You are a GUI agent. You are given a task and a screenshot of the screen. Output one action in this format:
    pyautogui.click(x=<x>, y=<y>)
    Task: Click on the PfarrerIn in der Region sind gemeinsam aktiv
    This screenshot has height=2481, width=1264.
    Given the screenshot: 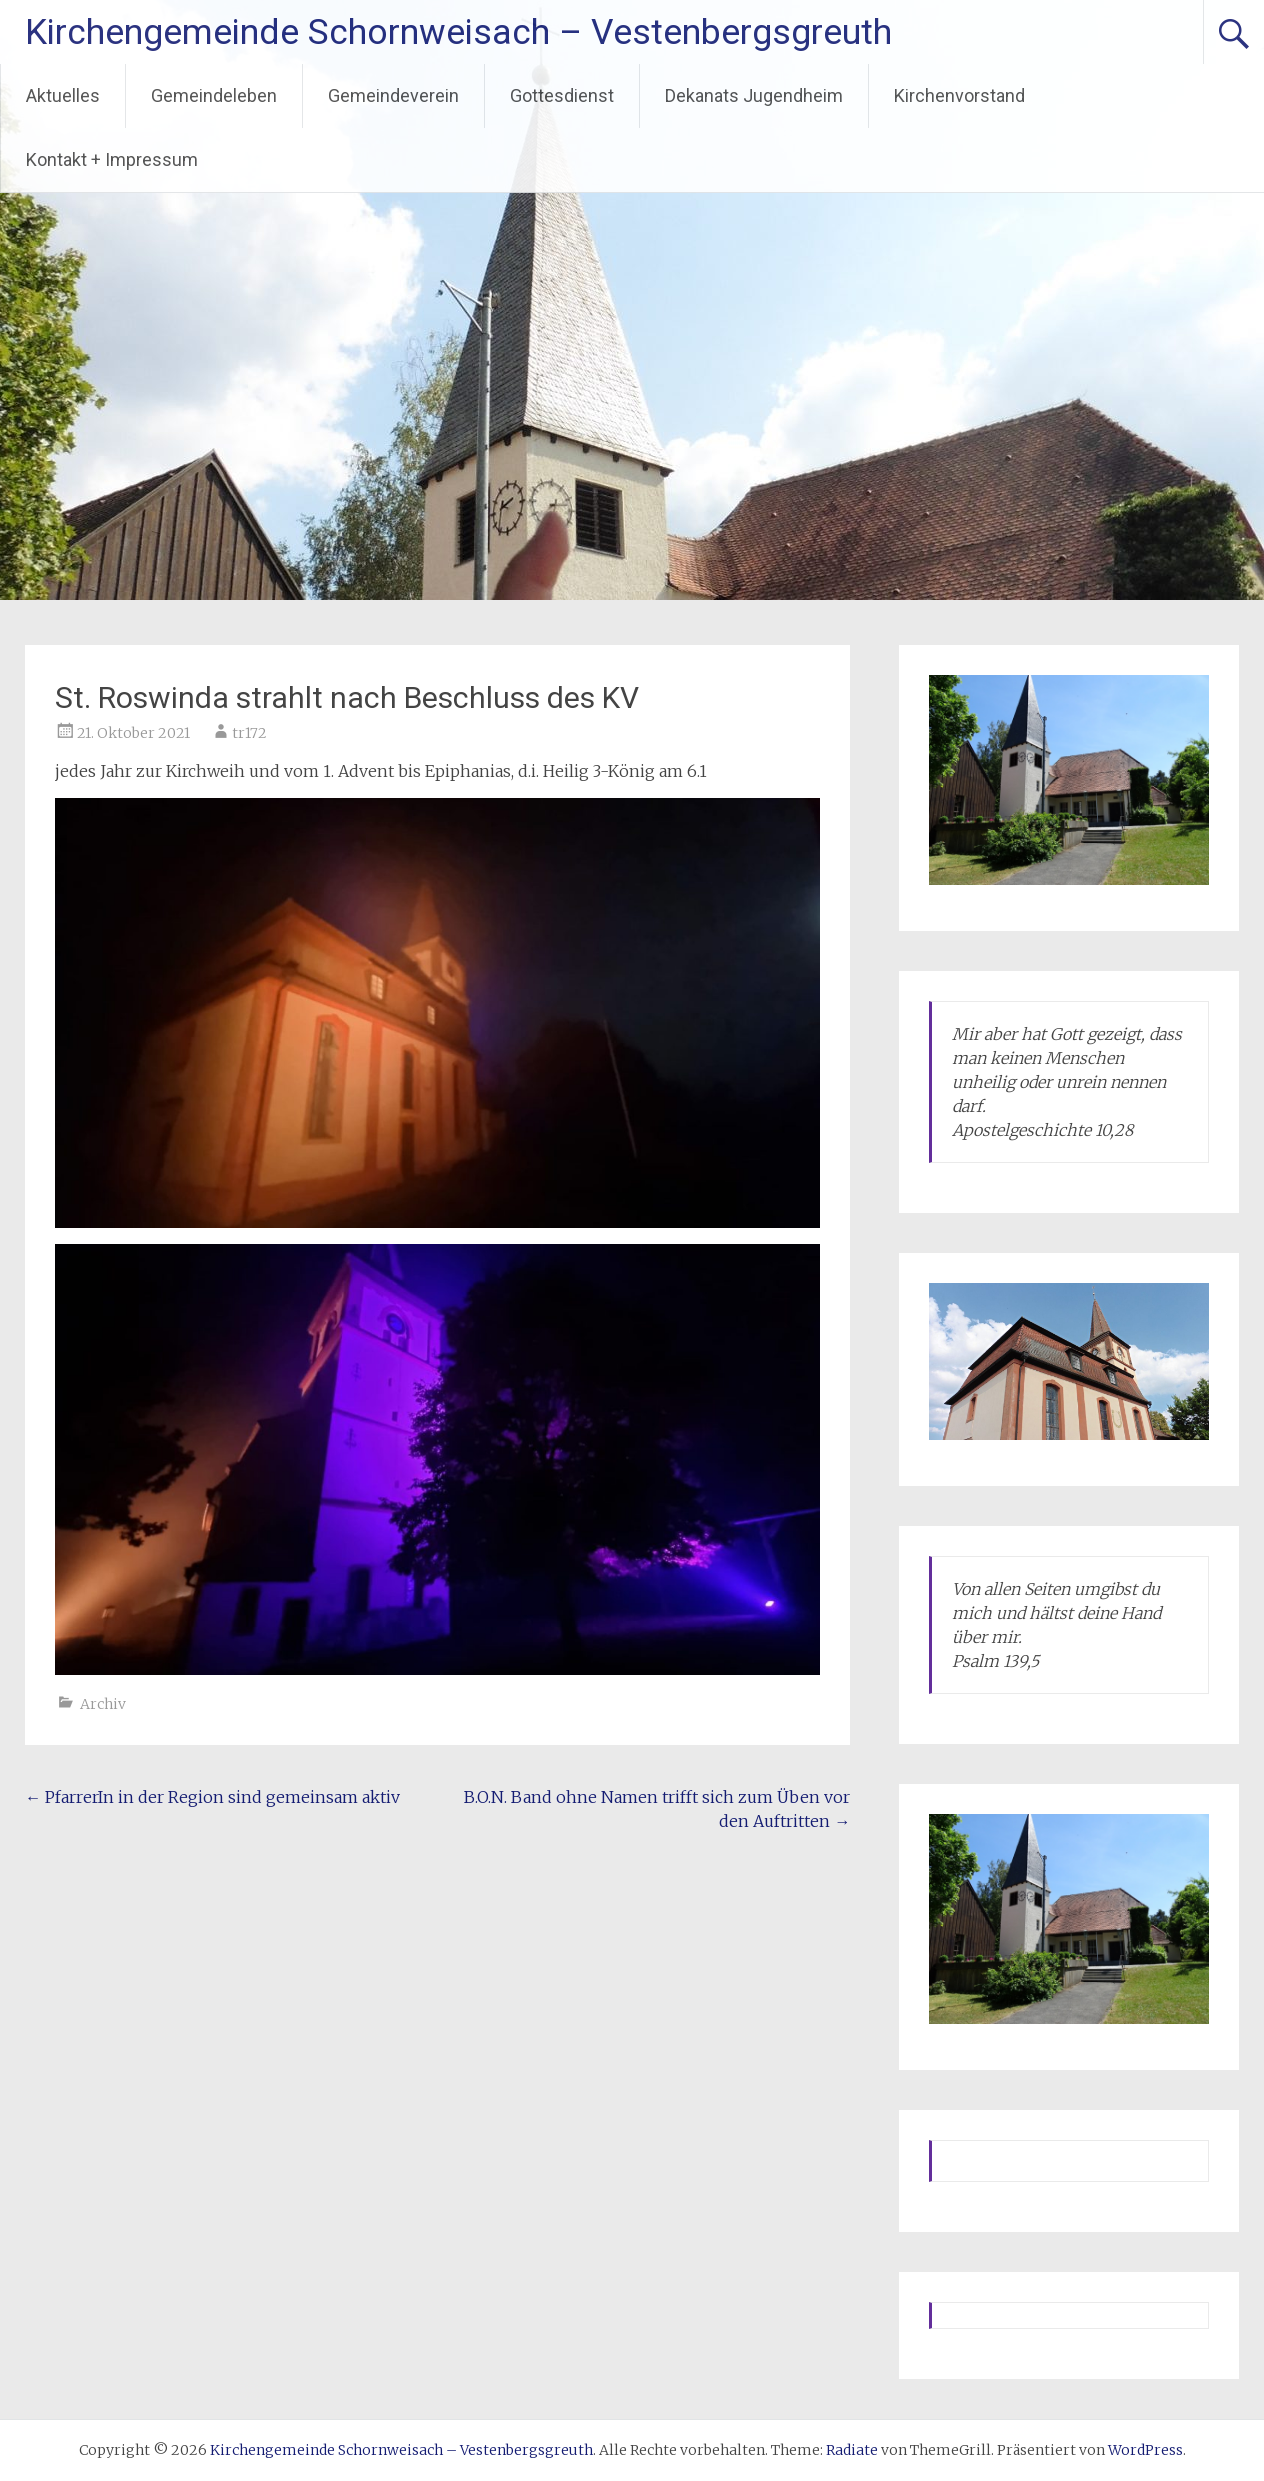 What is the action you would take?
    pyautogui.click(x=212, y=1797)
    